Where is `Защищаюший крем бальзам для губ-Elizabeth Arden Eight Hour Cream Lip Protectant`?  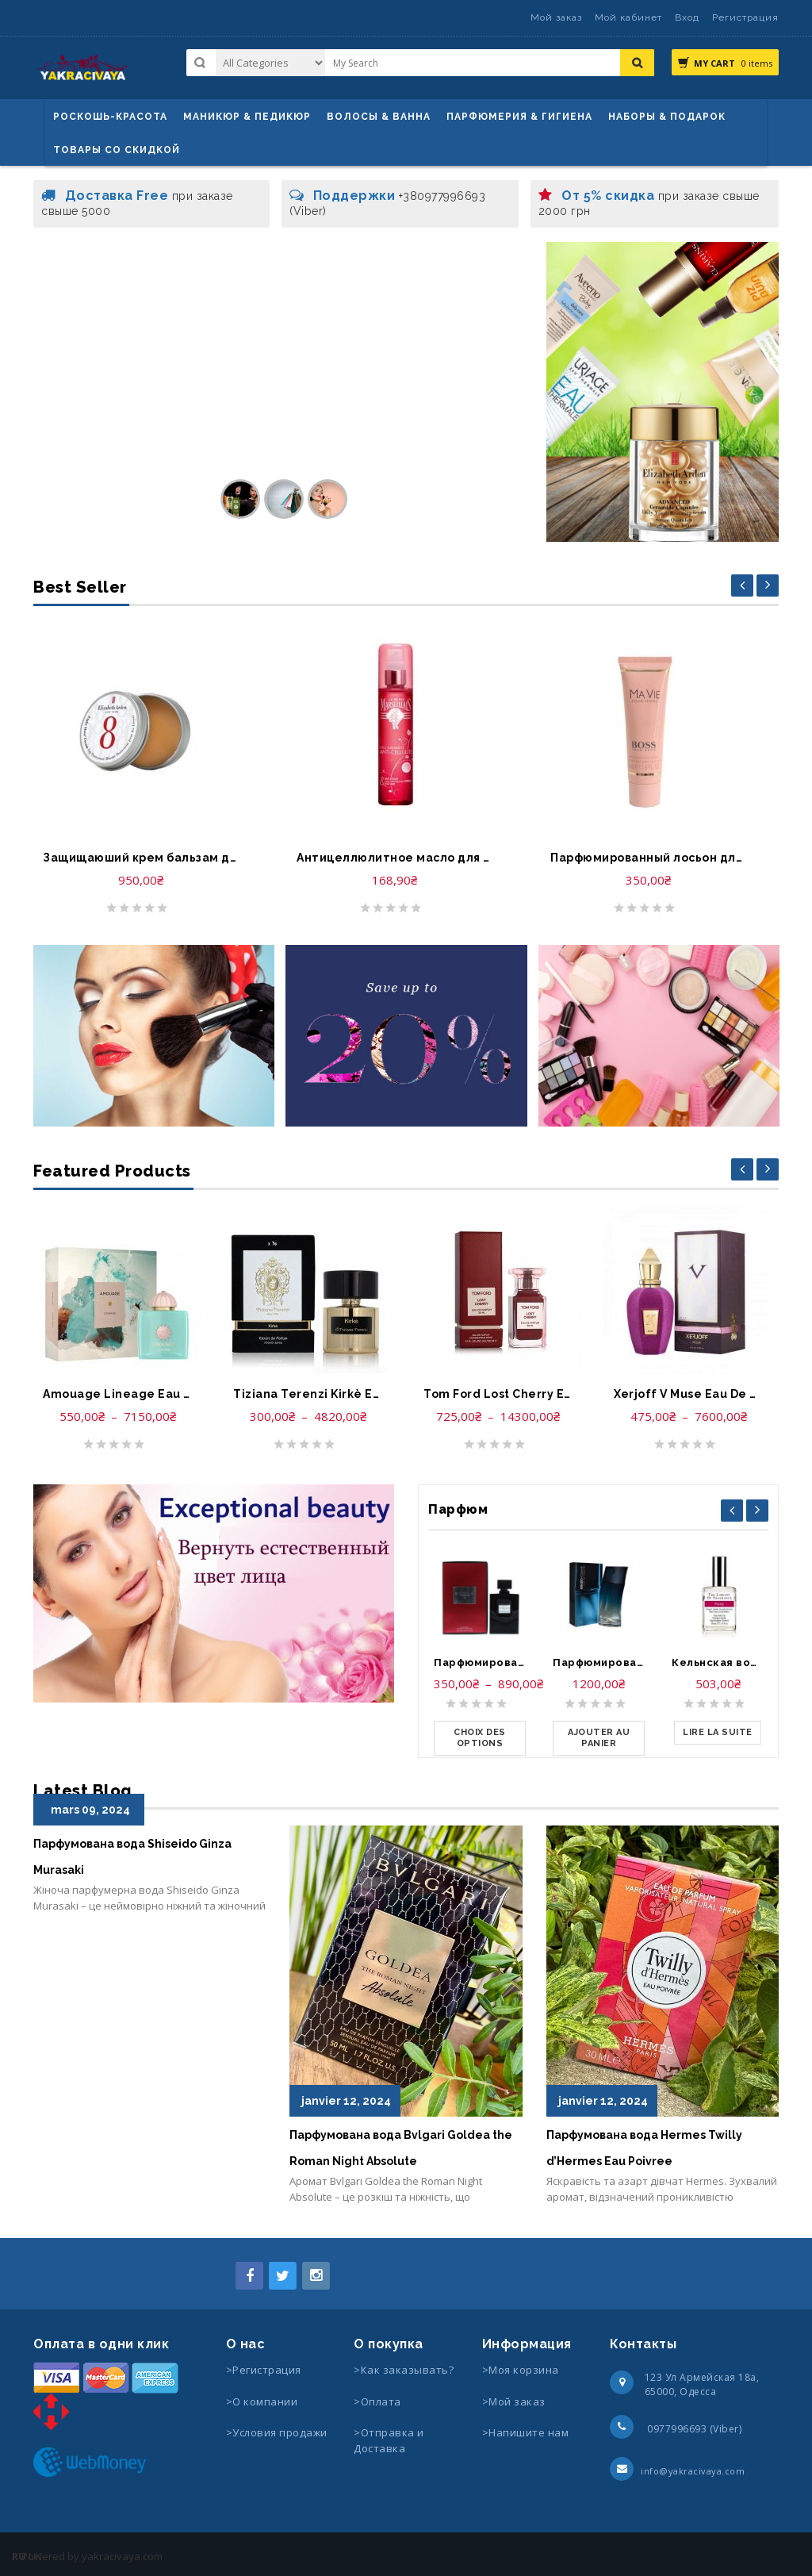 Защищаюший крем бальзам для губ-Elizabeth Arden Eight Hour Cream Lip Protectant is located at coordinates (140, 857).